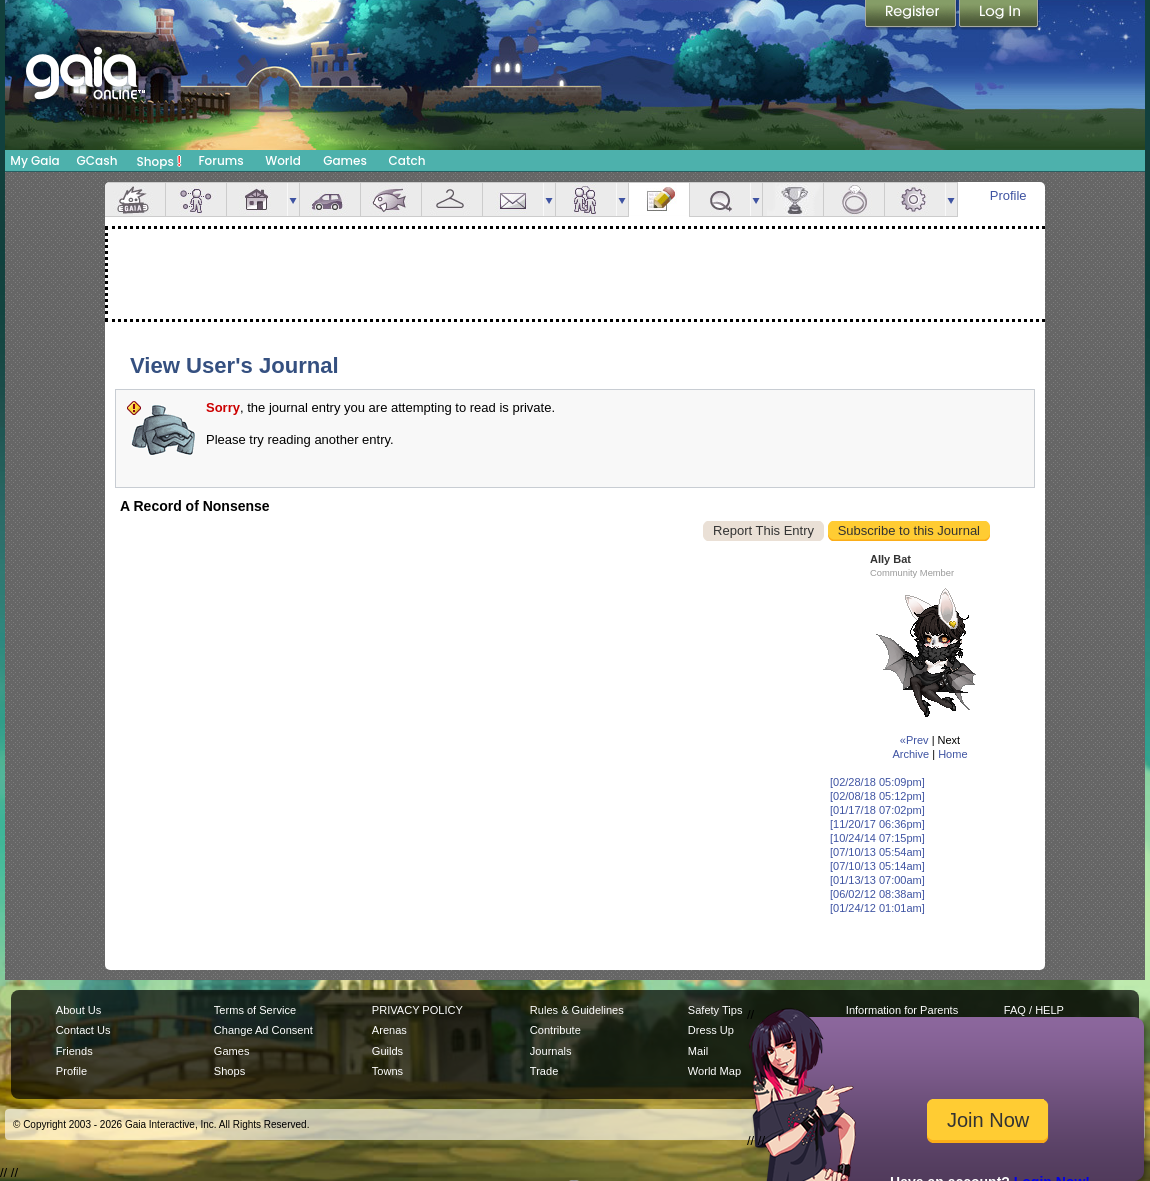  Describe the element at coordinates (387, 1051) in the screenshot. I see `Guilds` at that location.